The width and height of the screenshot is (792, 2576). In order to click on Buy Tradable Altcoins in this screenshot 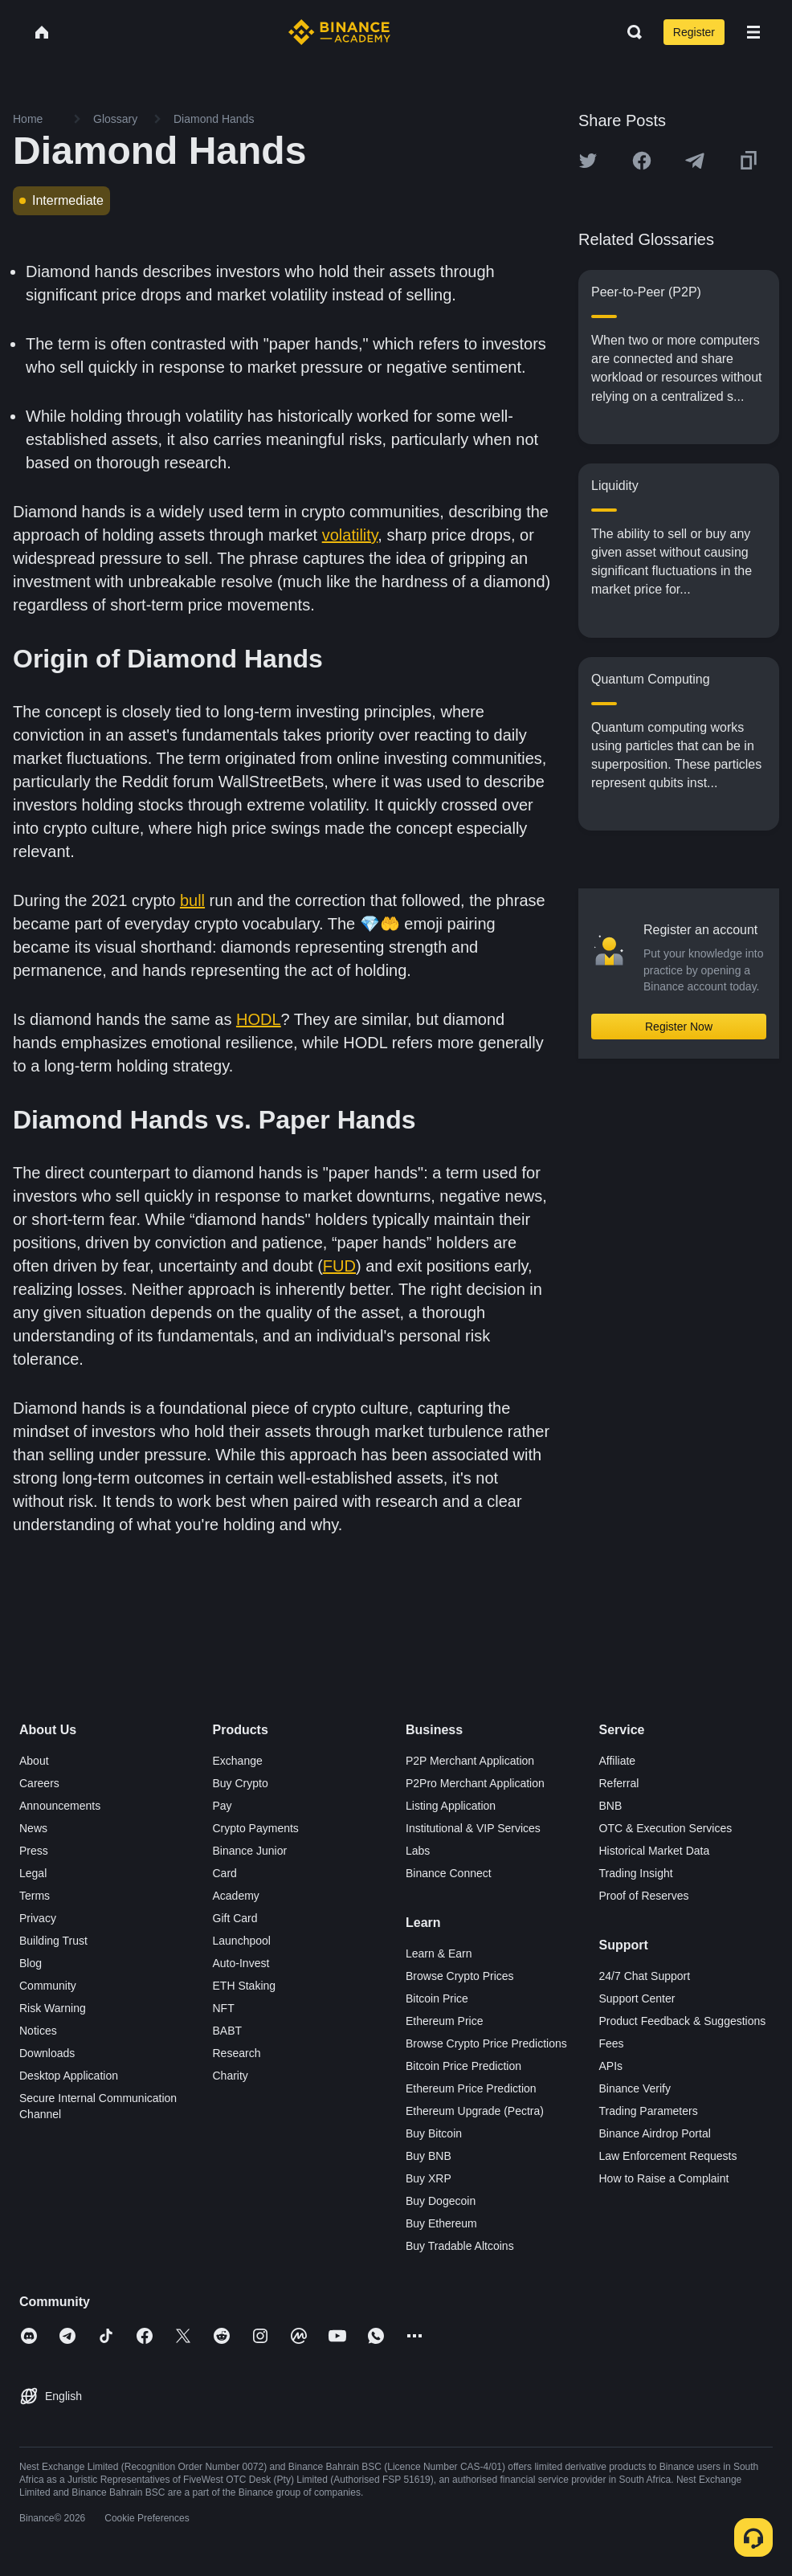, I will do `click(460, 2245)`.